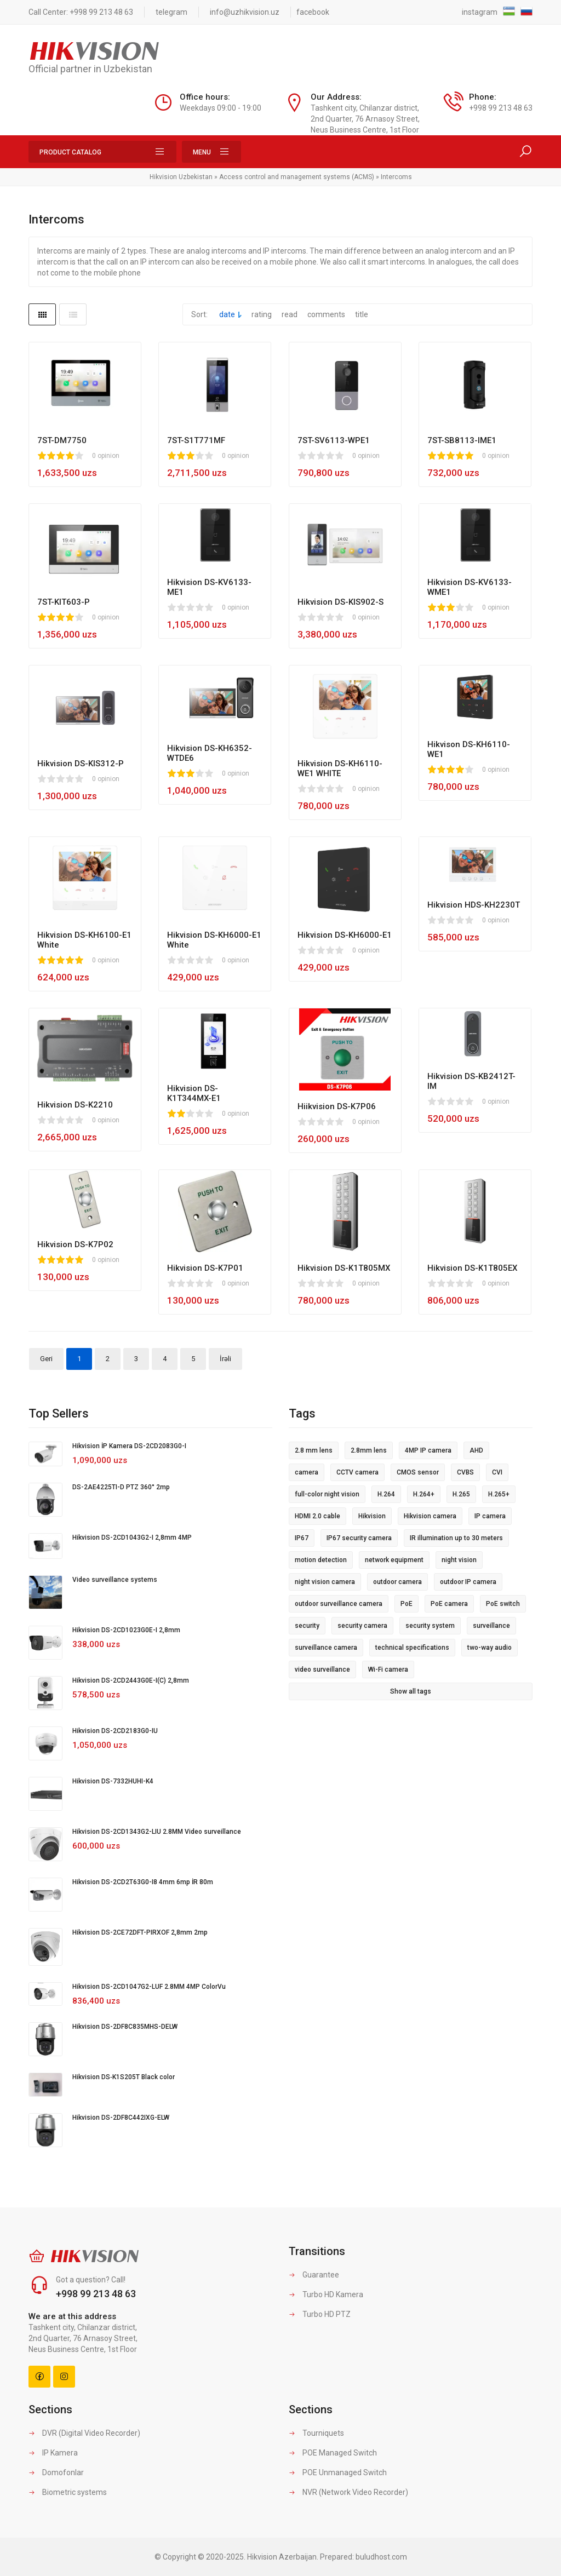 This screenshot has height=2576, width=561. What do you see at coordinates (473, 905) in the screenshot?
I see `Hikvision HDS-KH2230T` at bounding box center [473, 905].